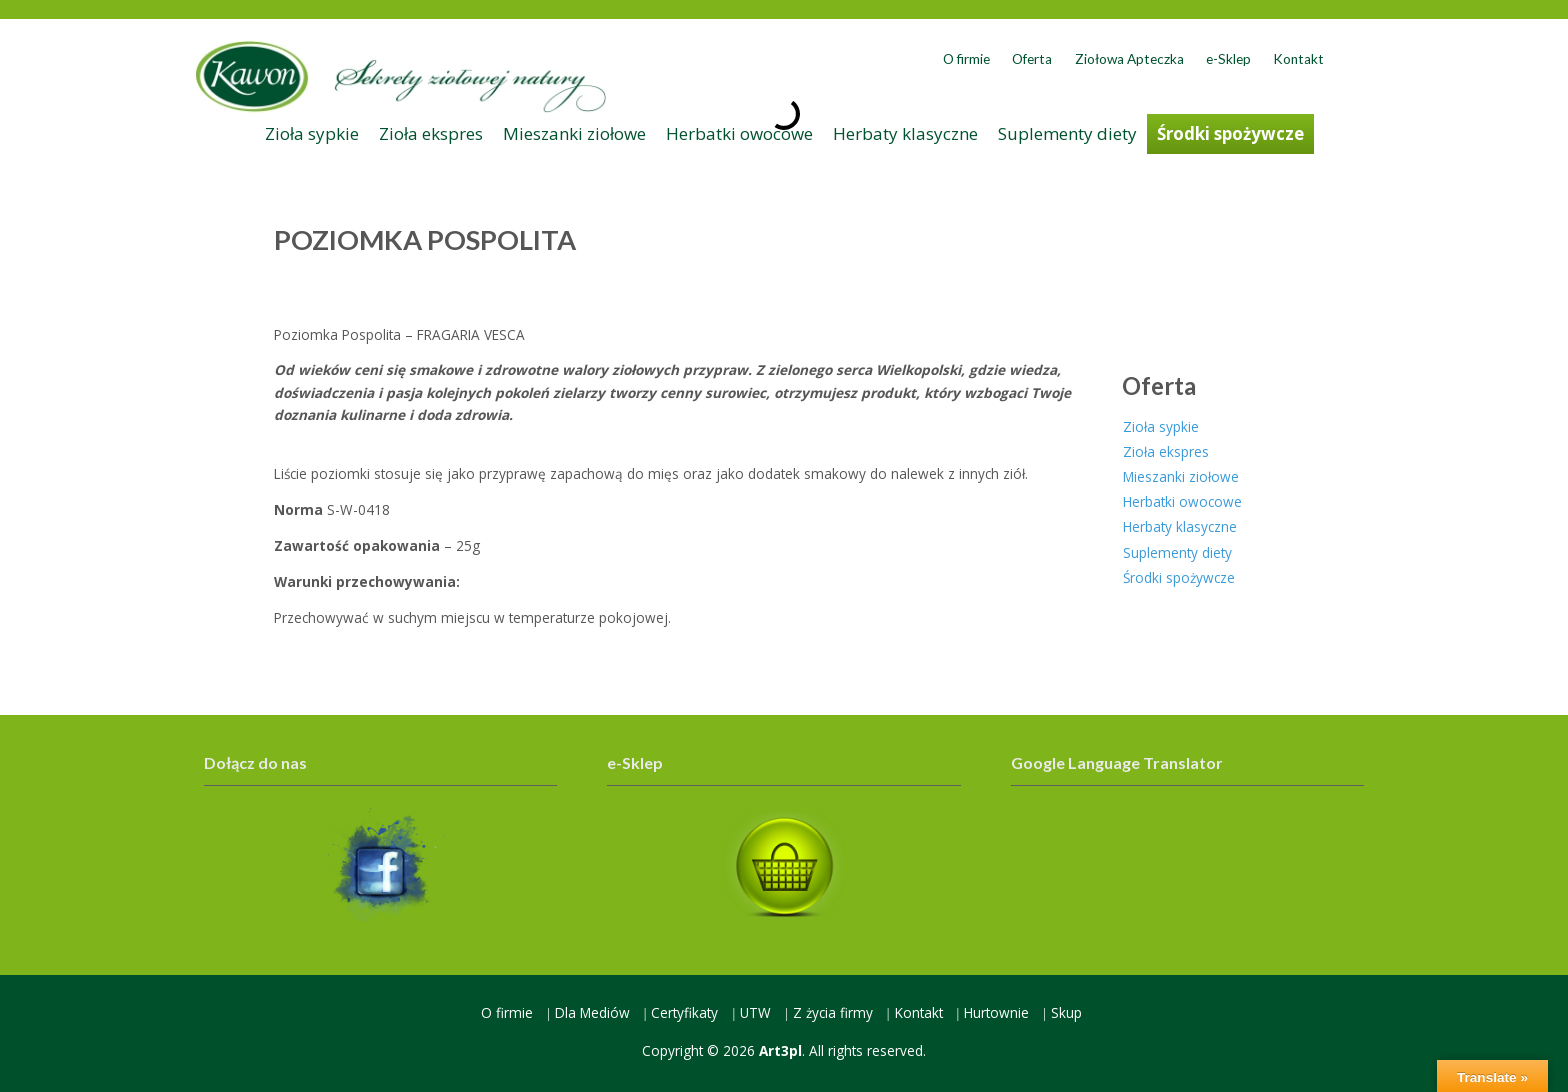 Image resolution: width=1568 pixels, height=1092 pixels. I want to click on Oferta, so click(1032, 59).